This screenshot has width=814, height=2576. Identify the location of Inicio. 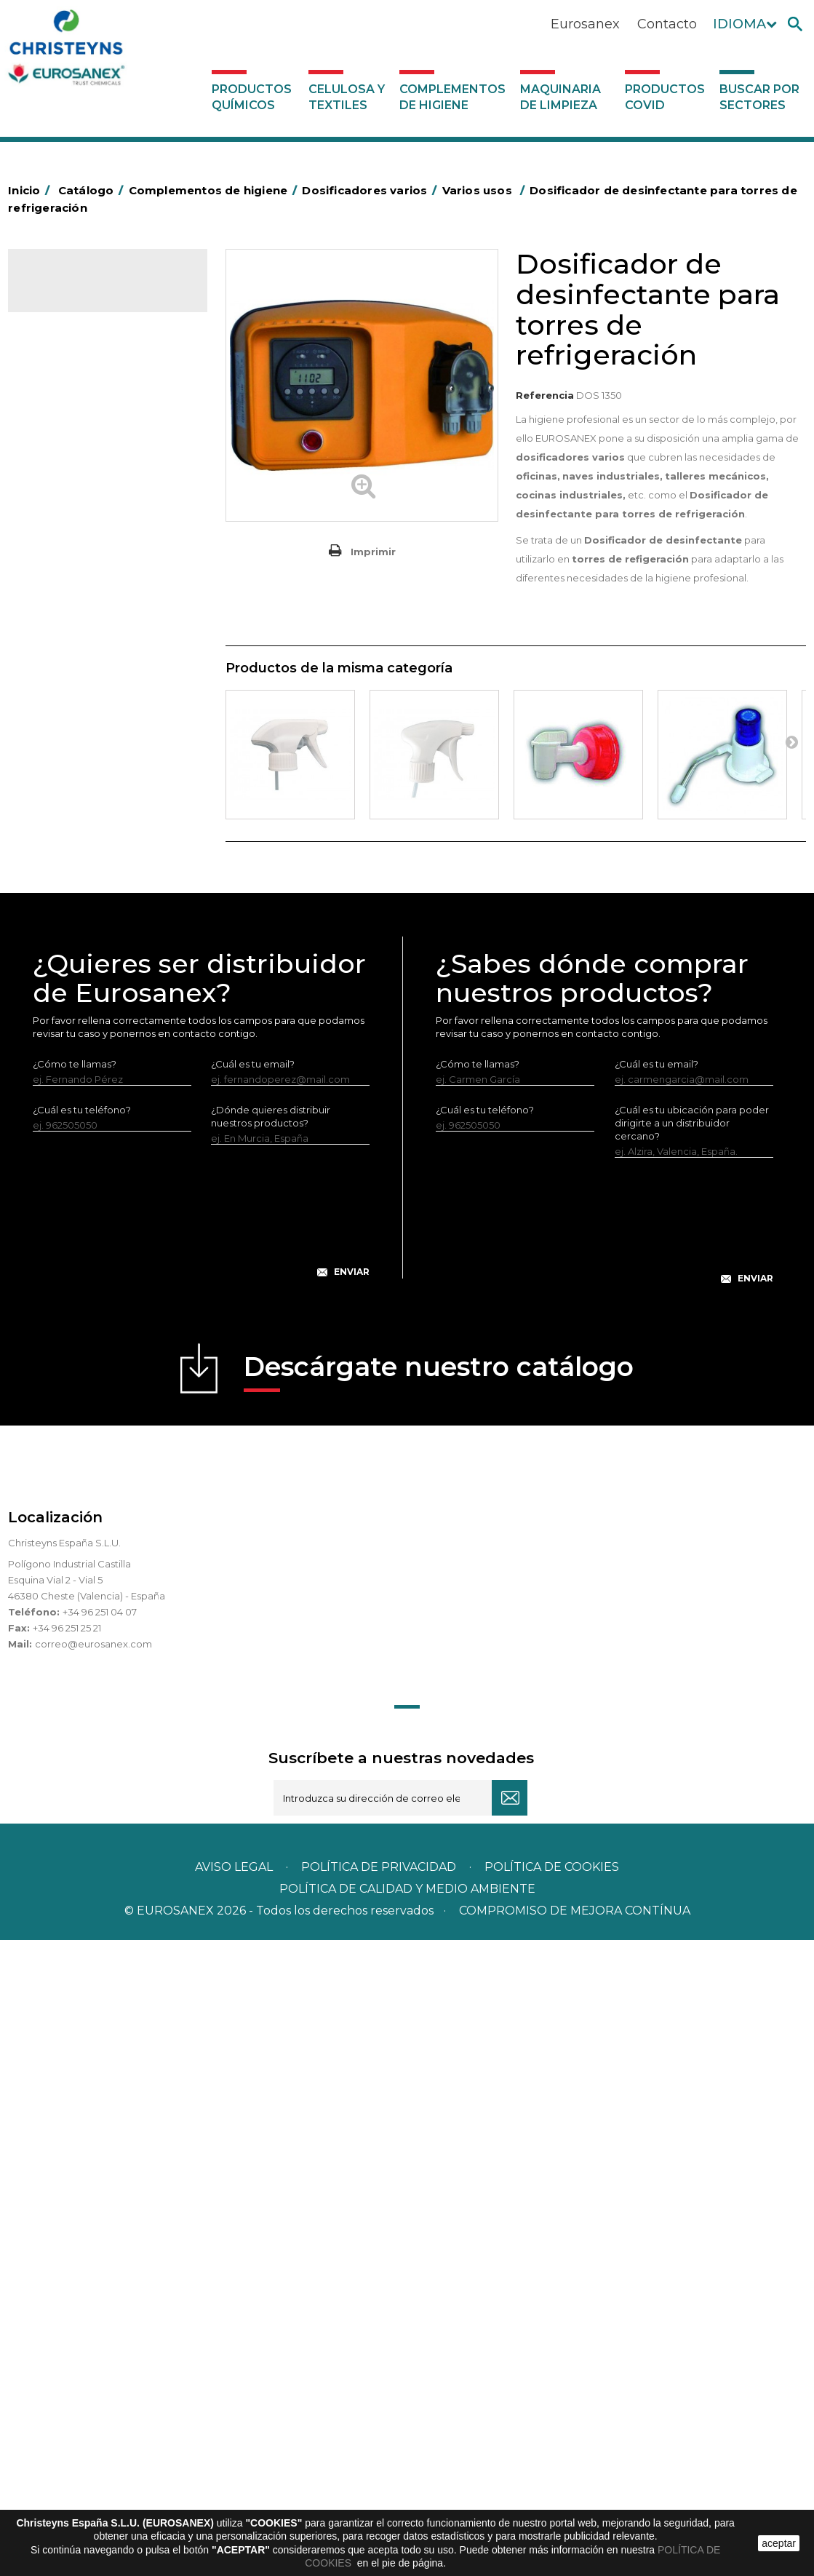
(31, 190).